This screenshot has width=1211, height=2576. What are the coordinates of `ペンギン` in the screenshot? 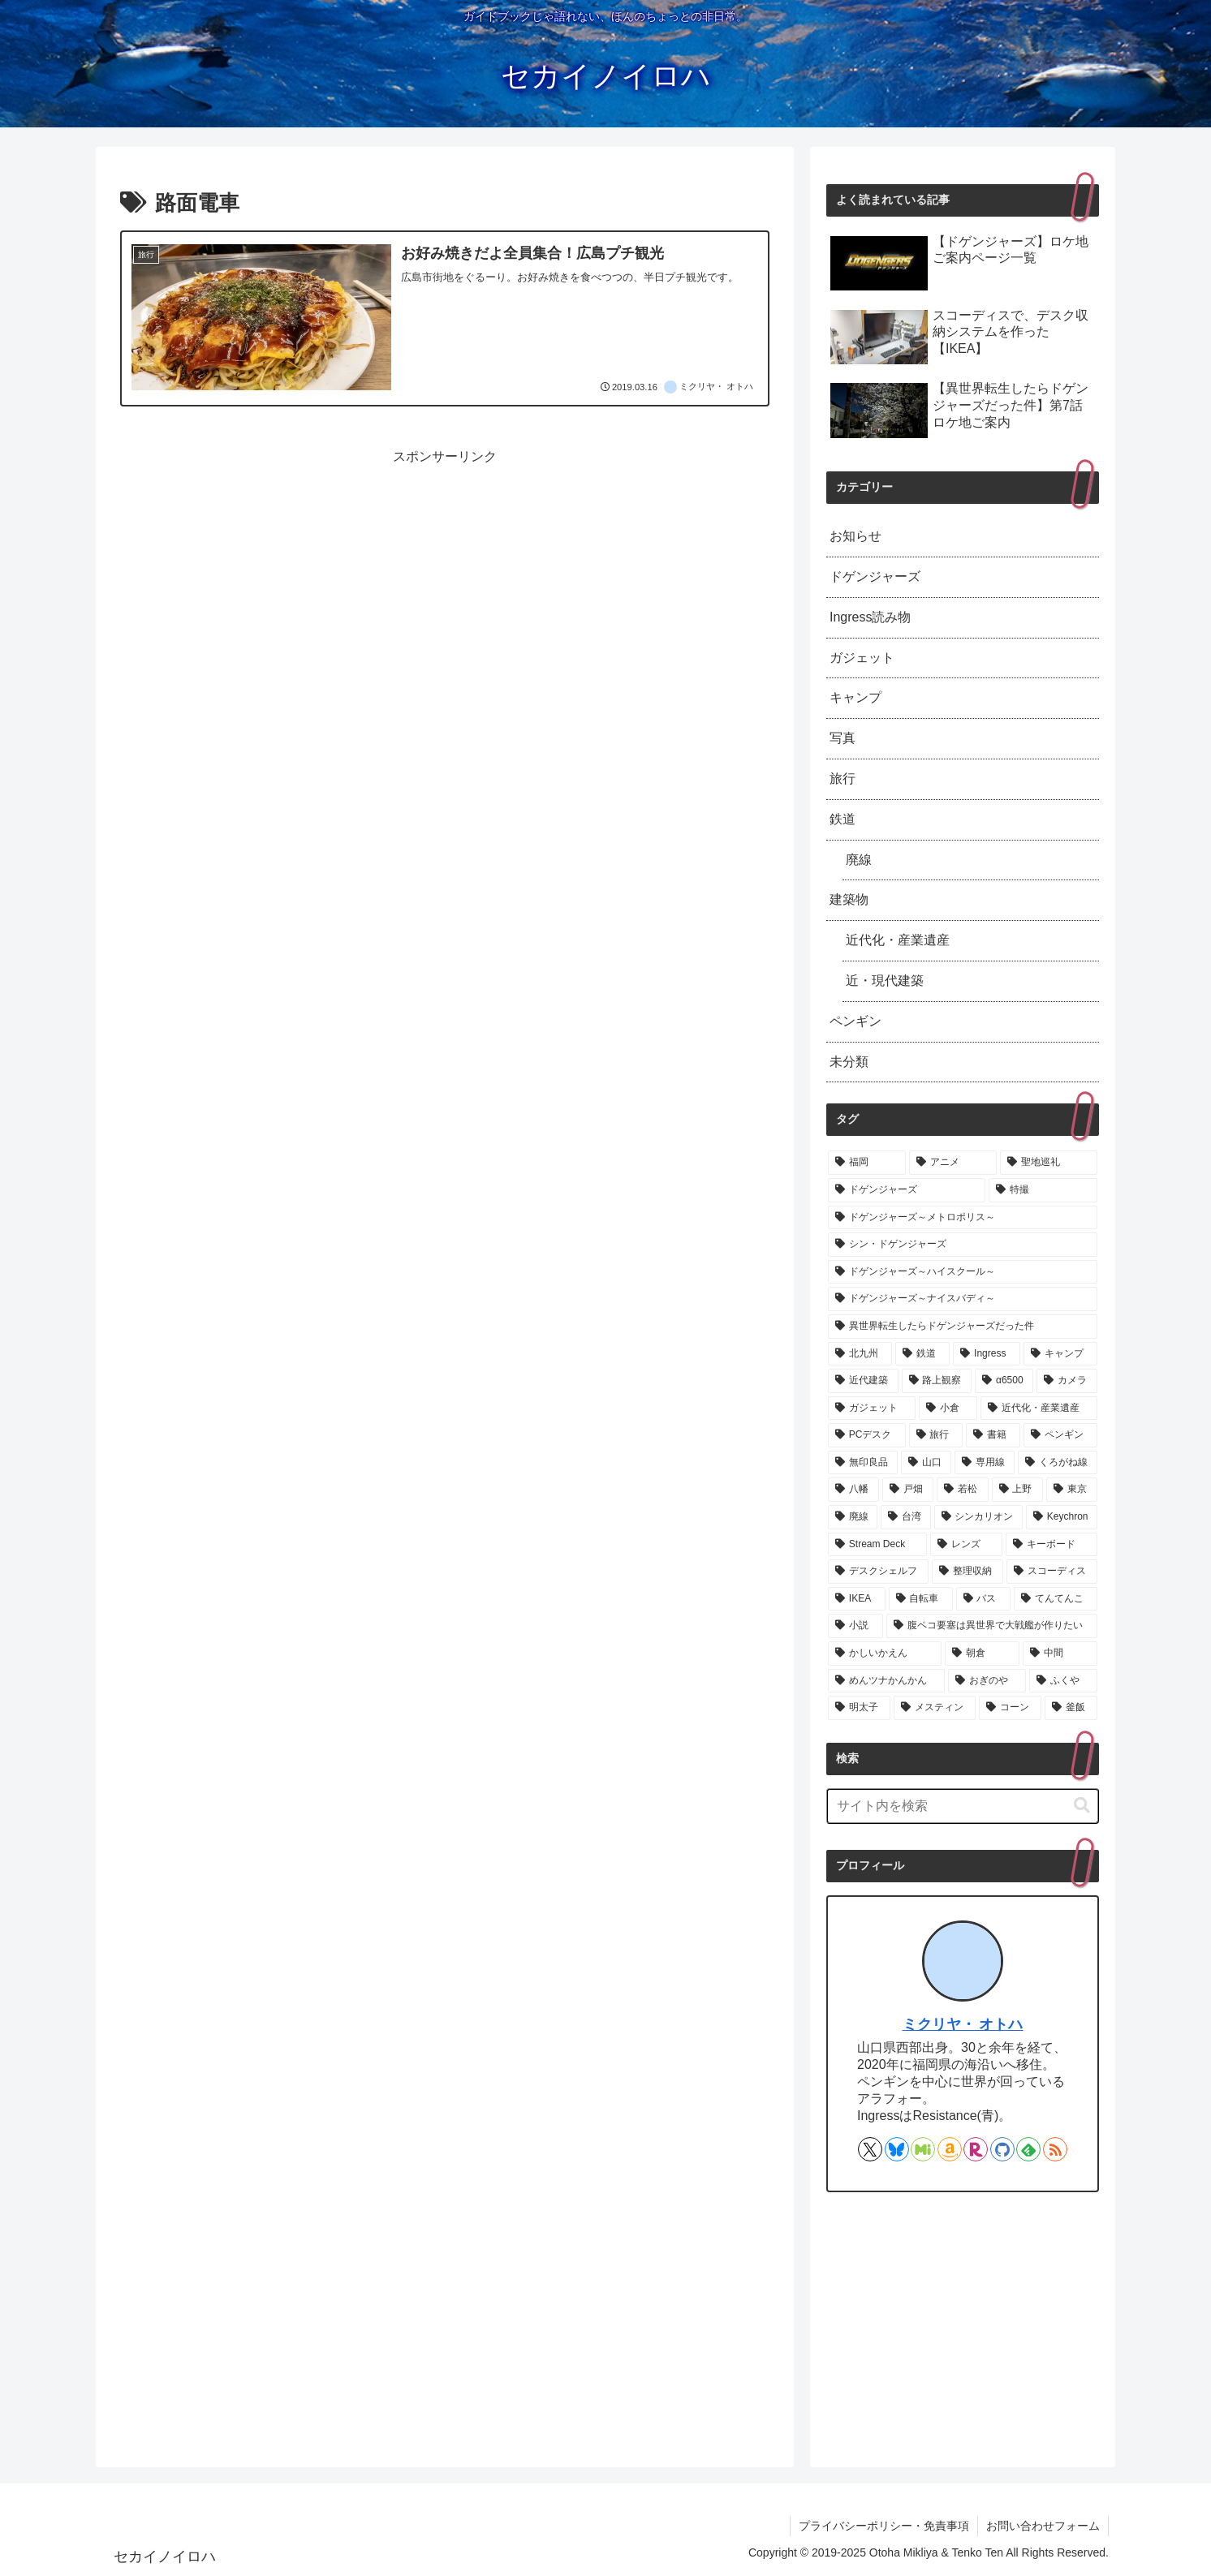 It's located at (855, 1021).